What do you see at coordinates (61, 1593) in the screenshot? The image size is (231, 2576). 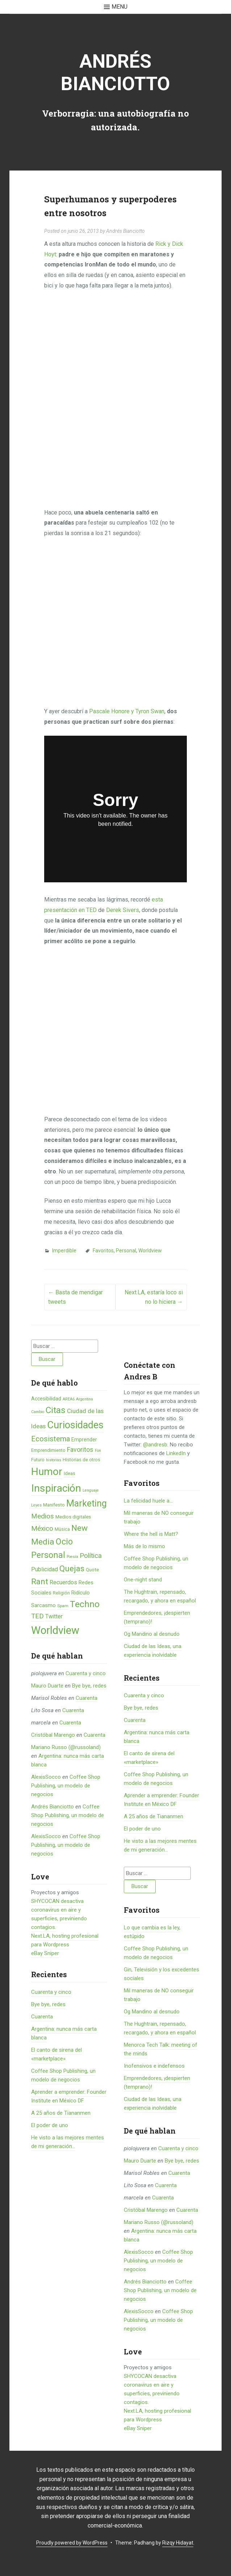 I see `Religión [Religión (6 elementos)]` at bounding box center [61, 1593].